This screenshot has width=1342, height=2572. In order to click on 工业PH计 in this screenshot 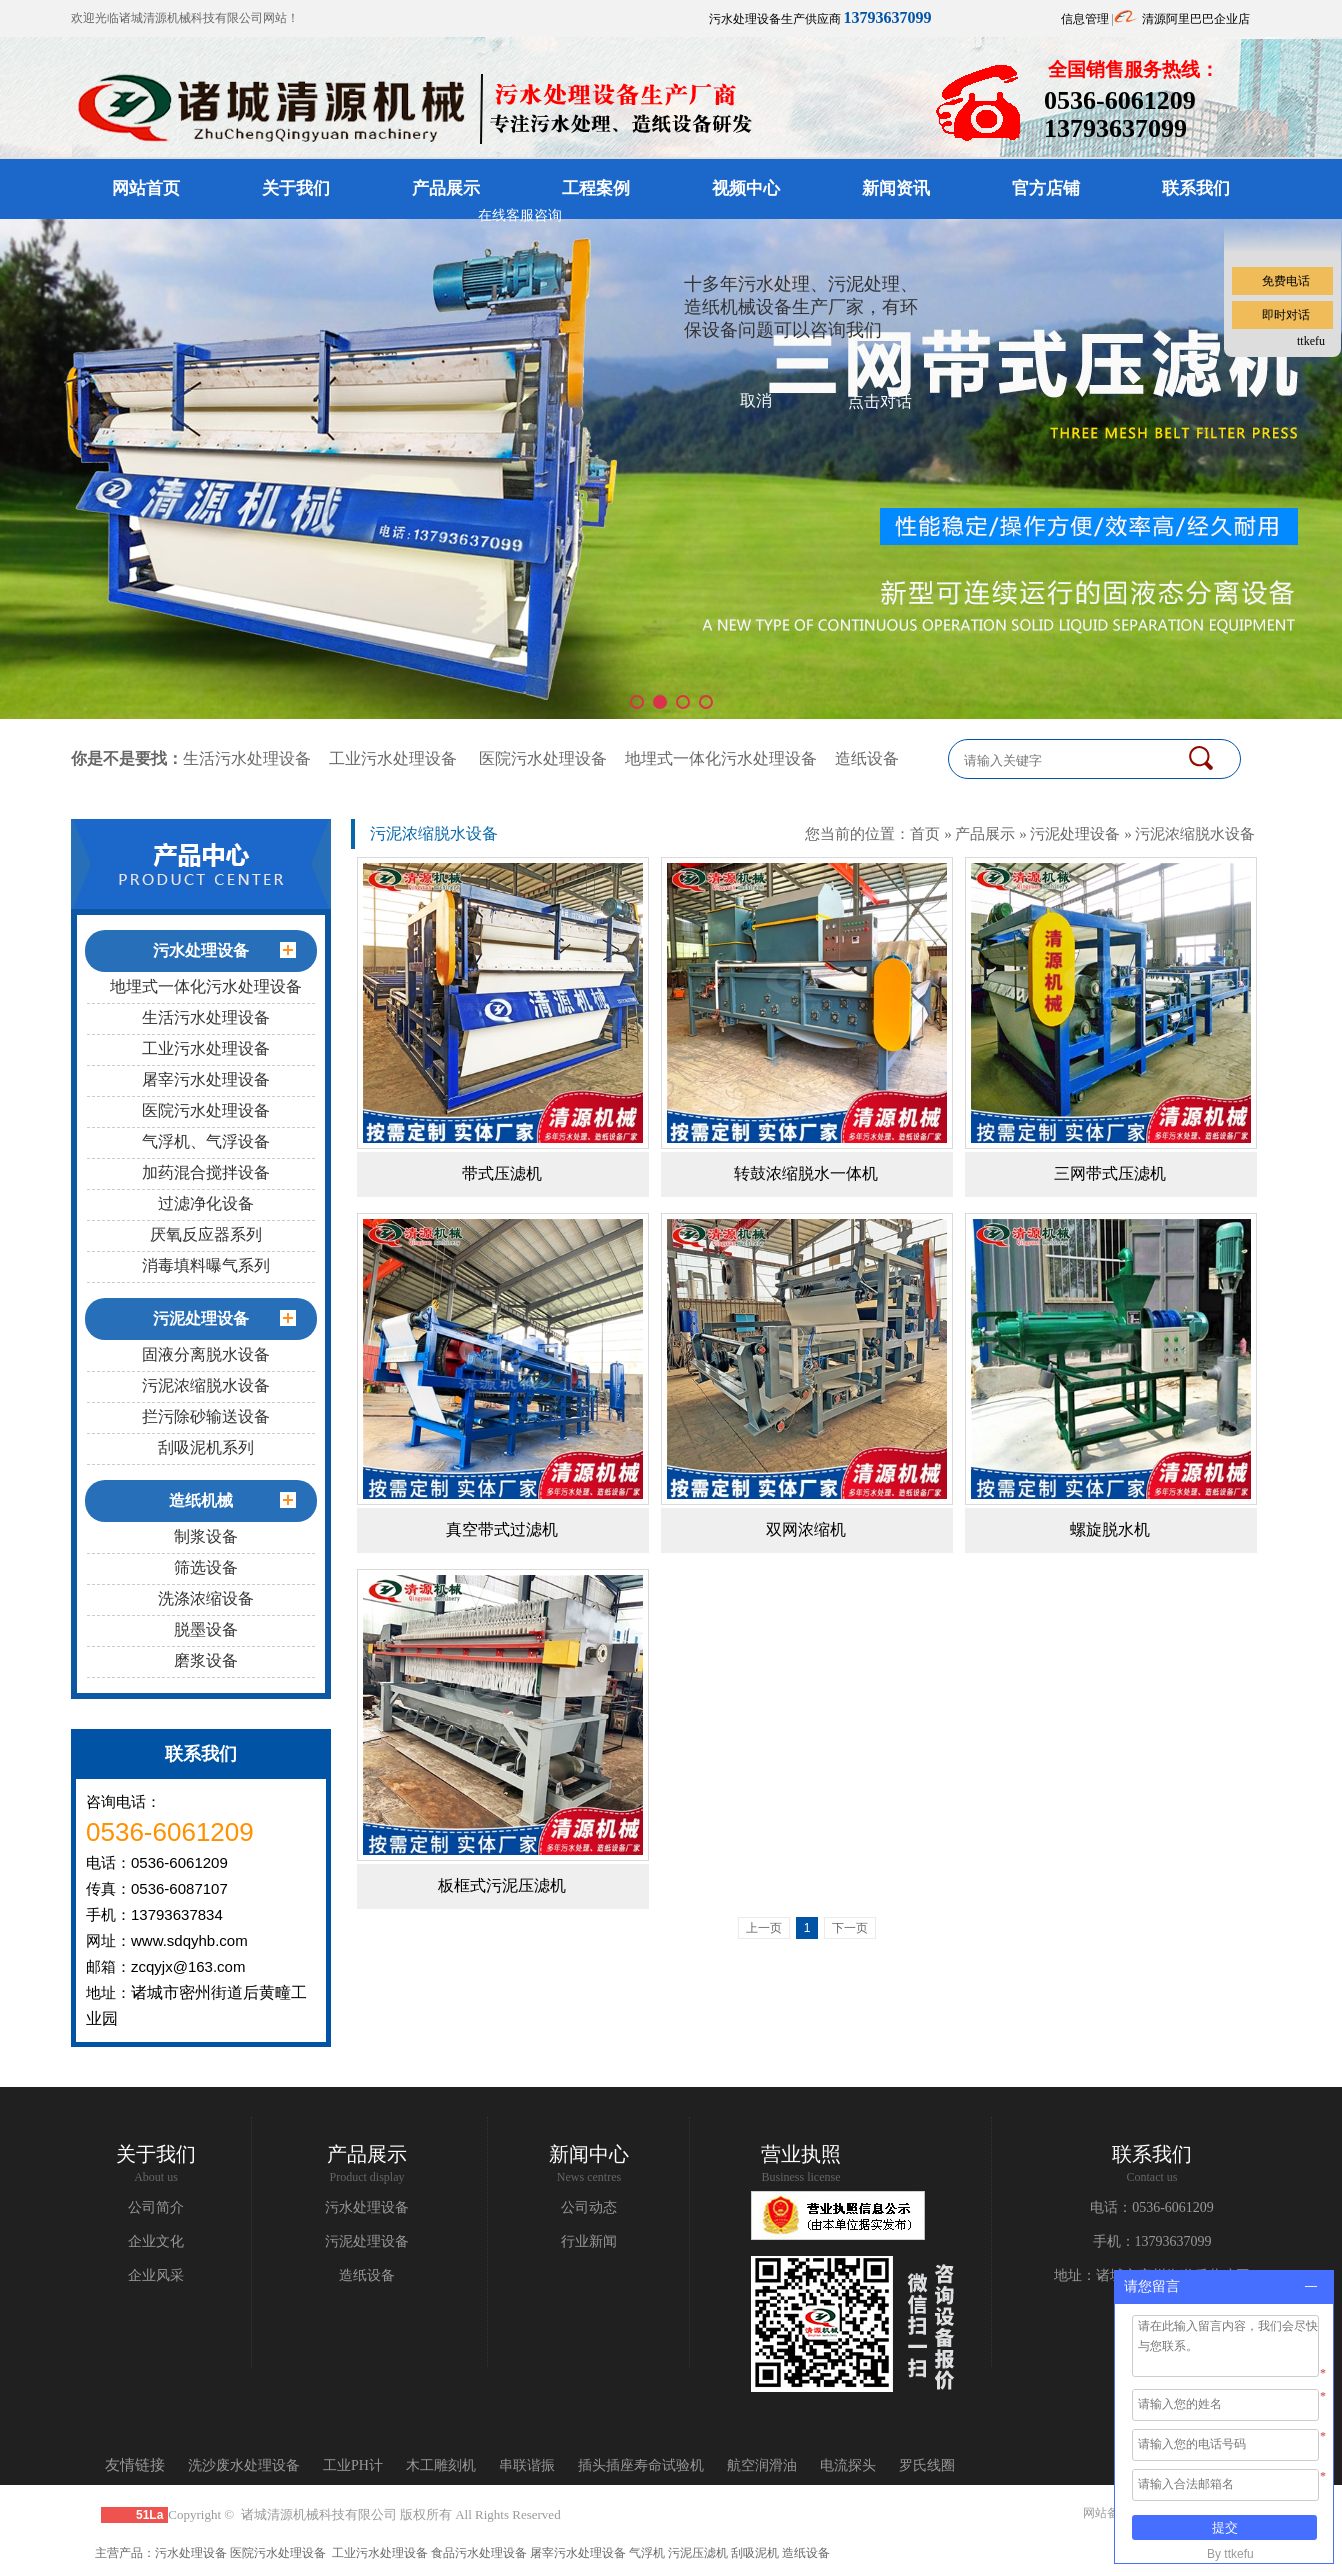, I will do `click(353, 2465)`.